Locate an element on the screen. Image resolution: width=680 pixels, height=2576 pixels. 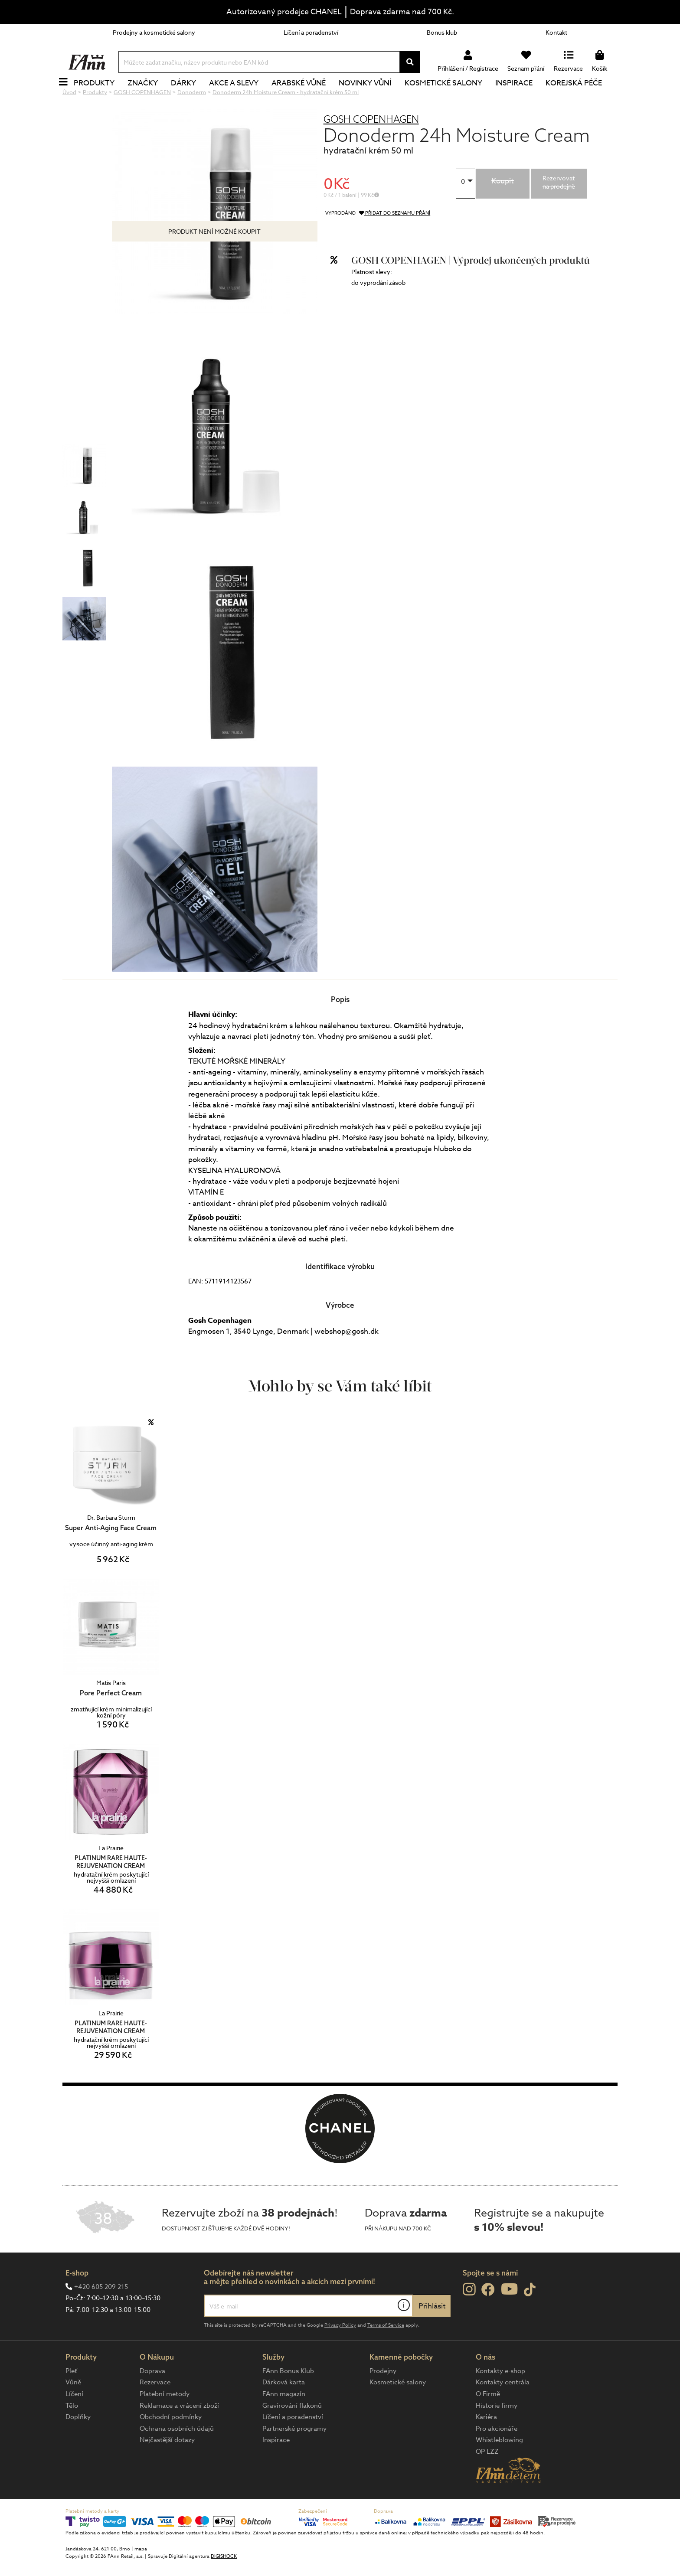
Dárková karta is located at coordinates (283, 2411).